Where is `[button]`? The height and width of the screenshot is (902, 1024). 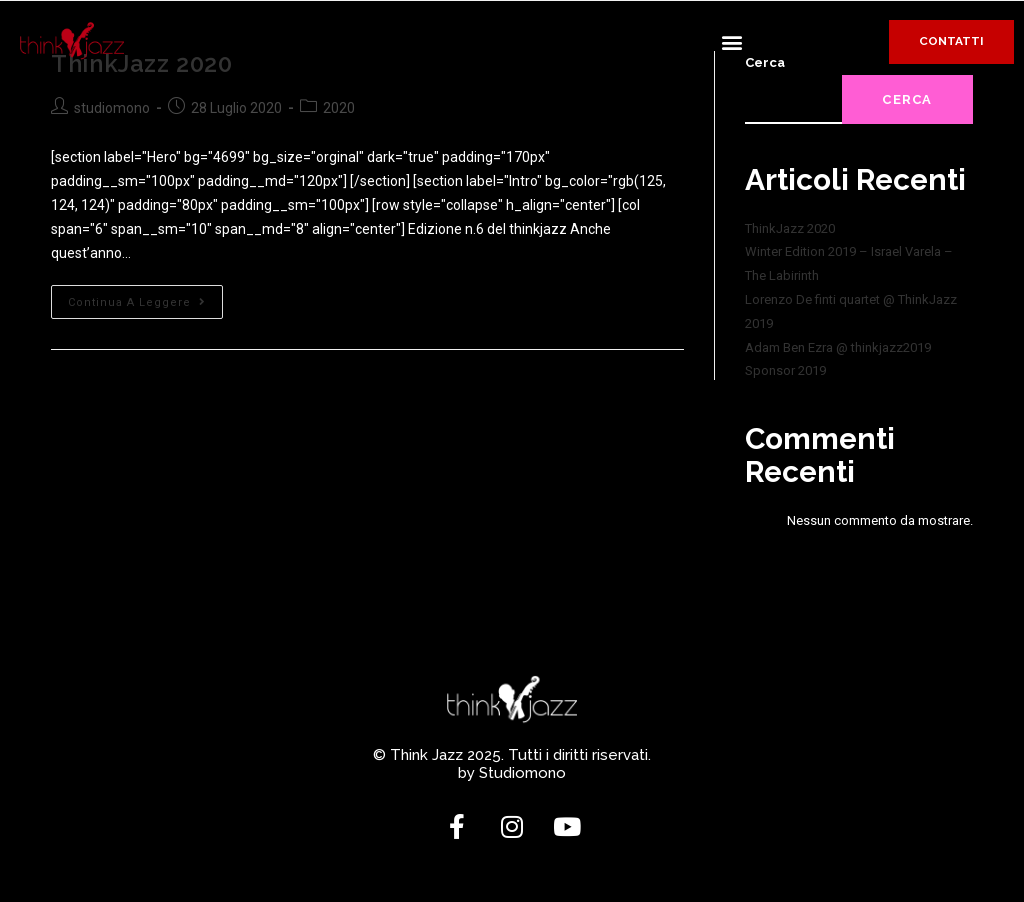
[button] is located at coordinates (731, 41).